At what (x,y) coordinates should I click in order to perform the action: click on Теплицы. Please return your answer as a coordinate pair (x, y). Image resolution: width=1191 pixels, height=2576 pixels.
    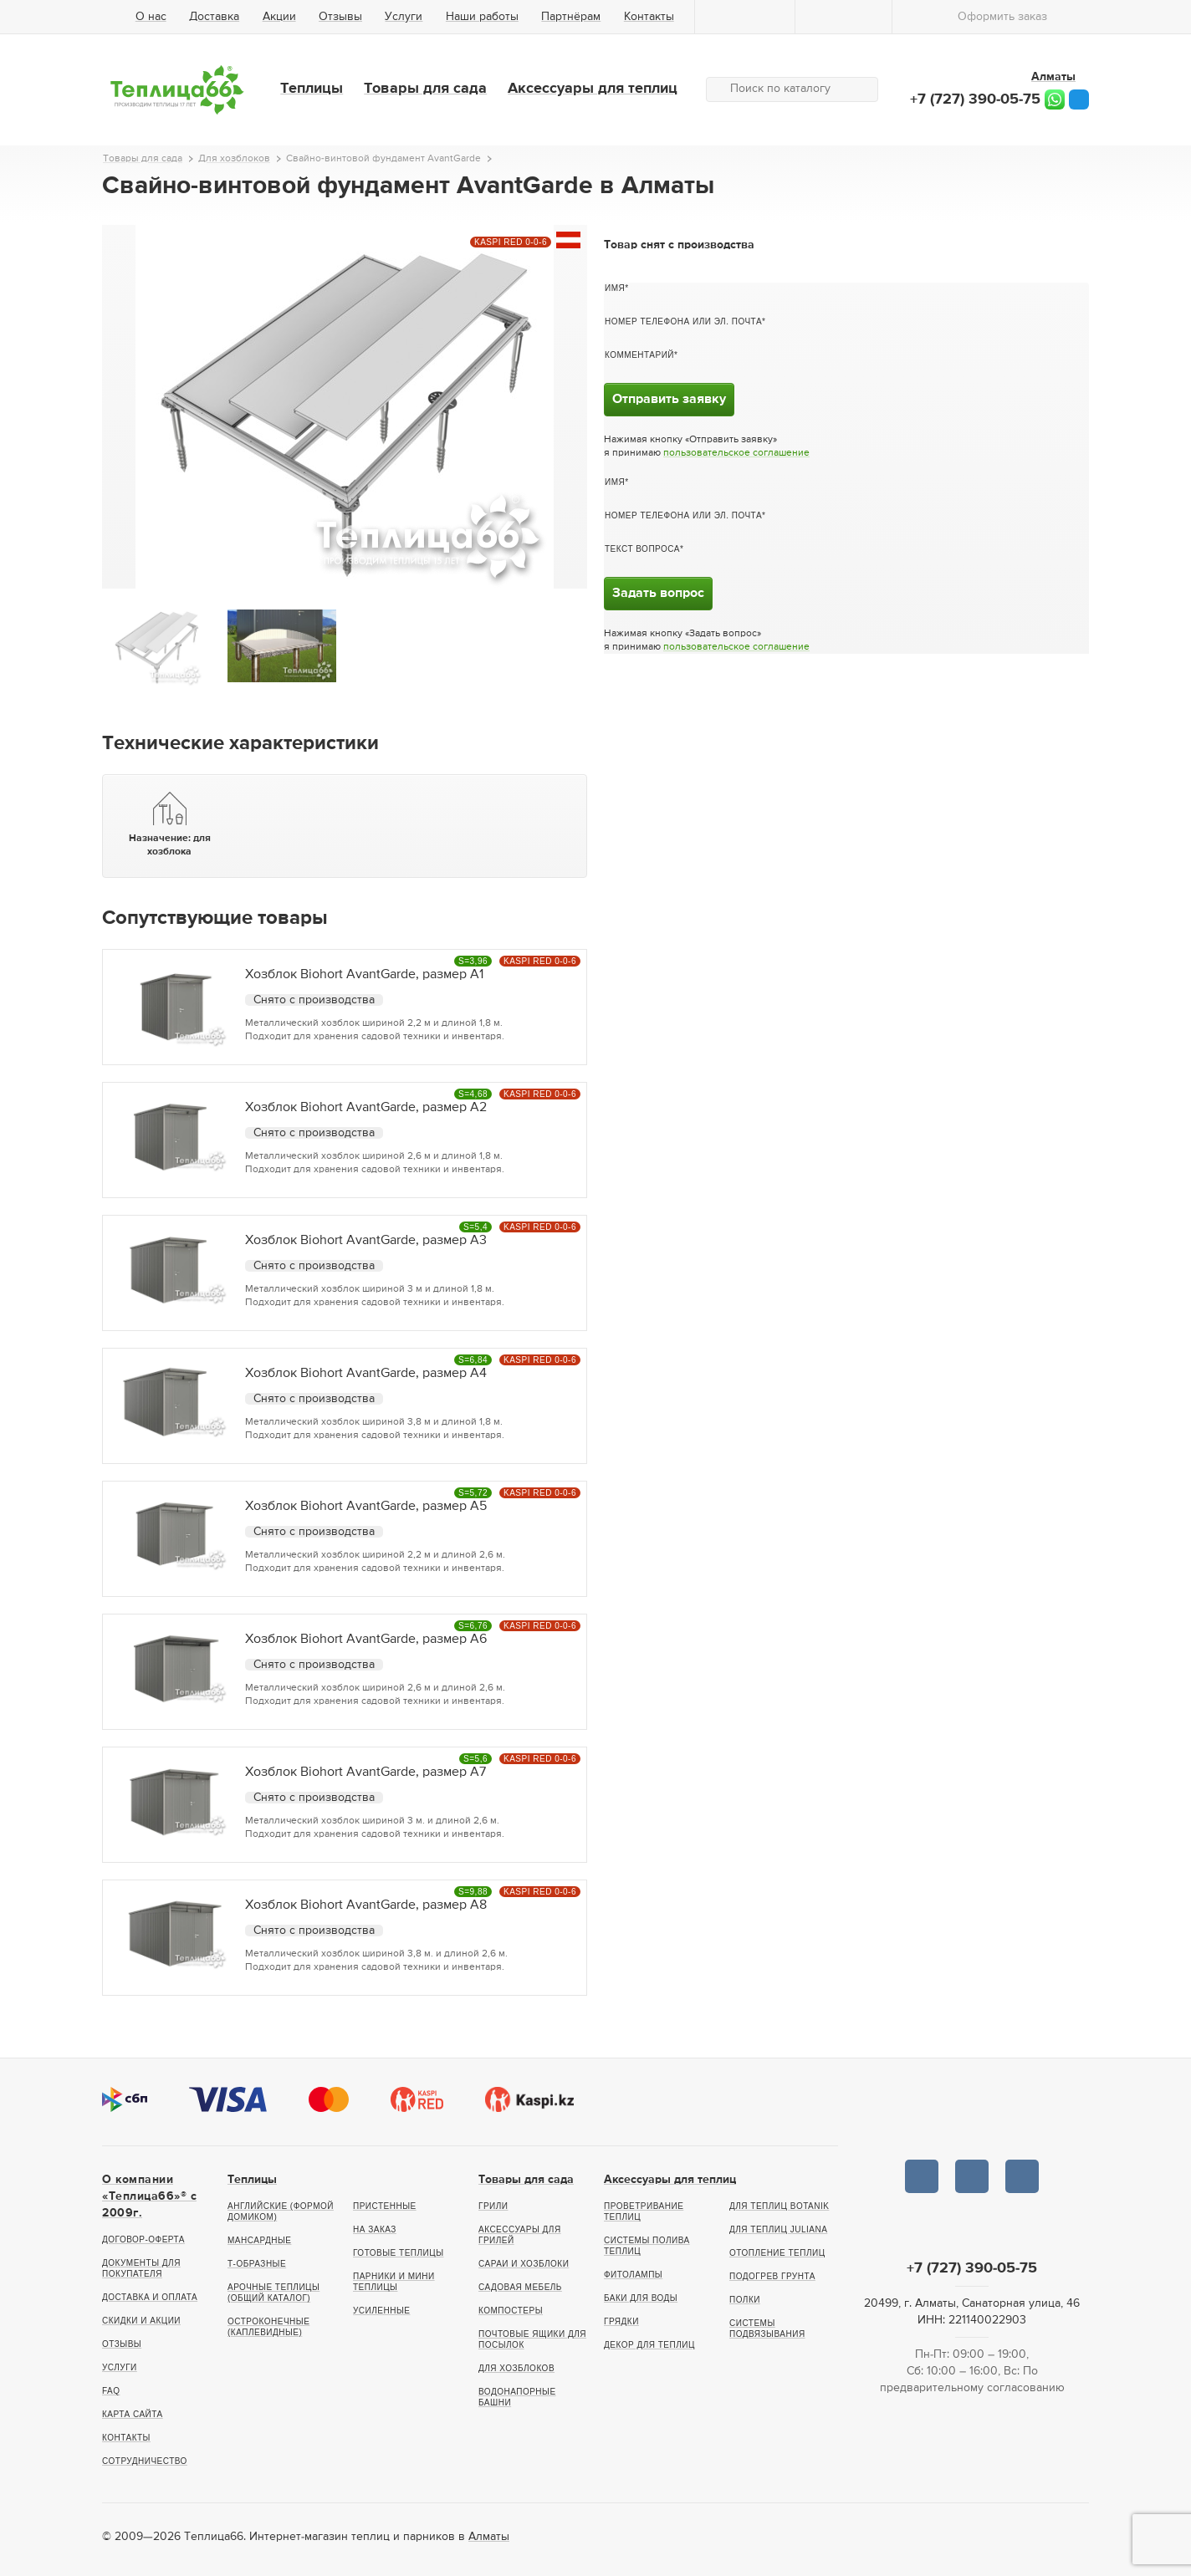
    Looking at the image, I should click on (311, 88).